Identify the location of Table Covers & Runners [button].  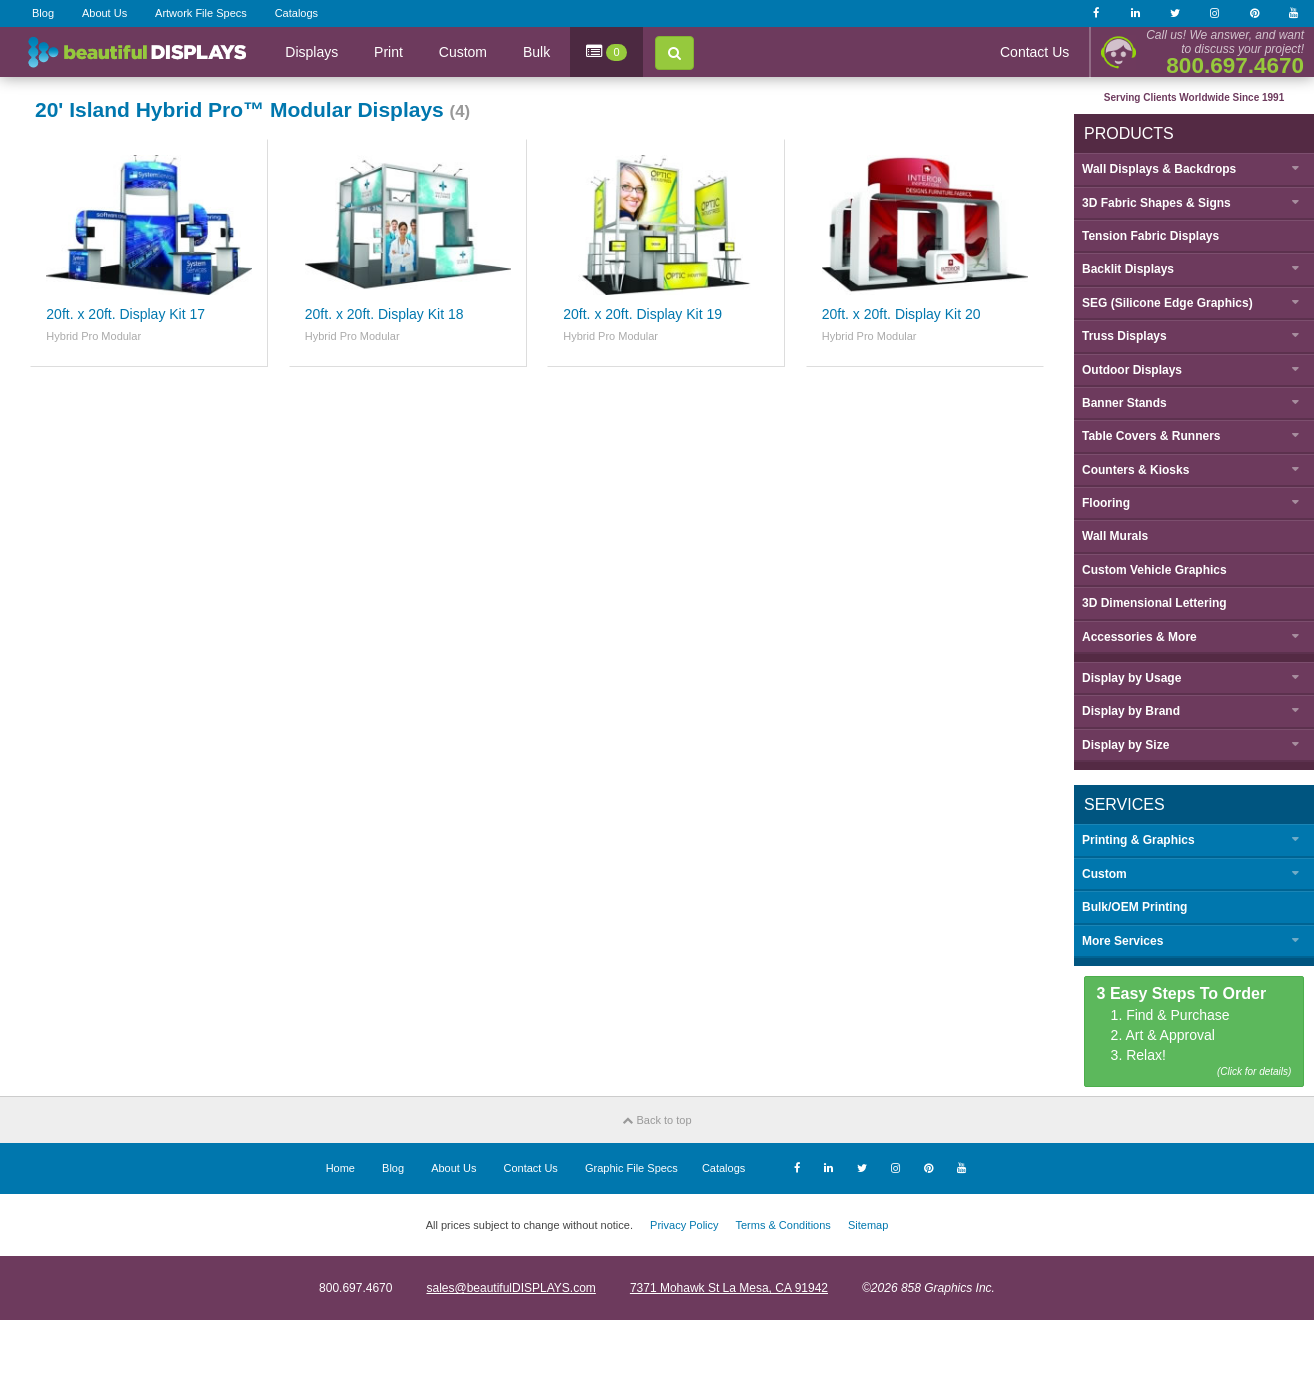
(1151, 436).